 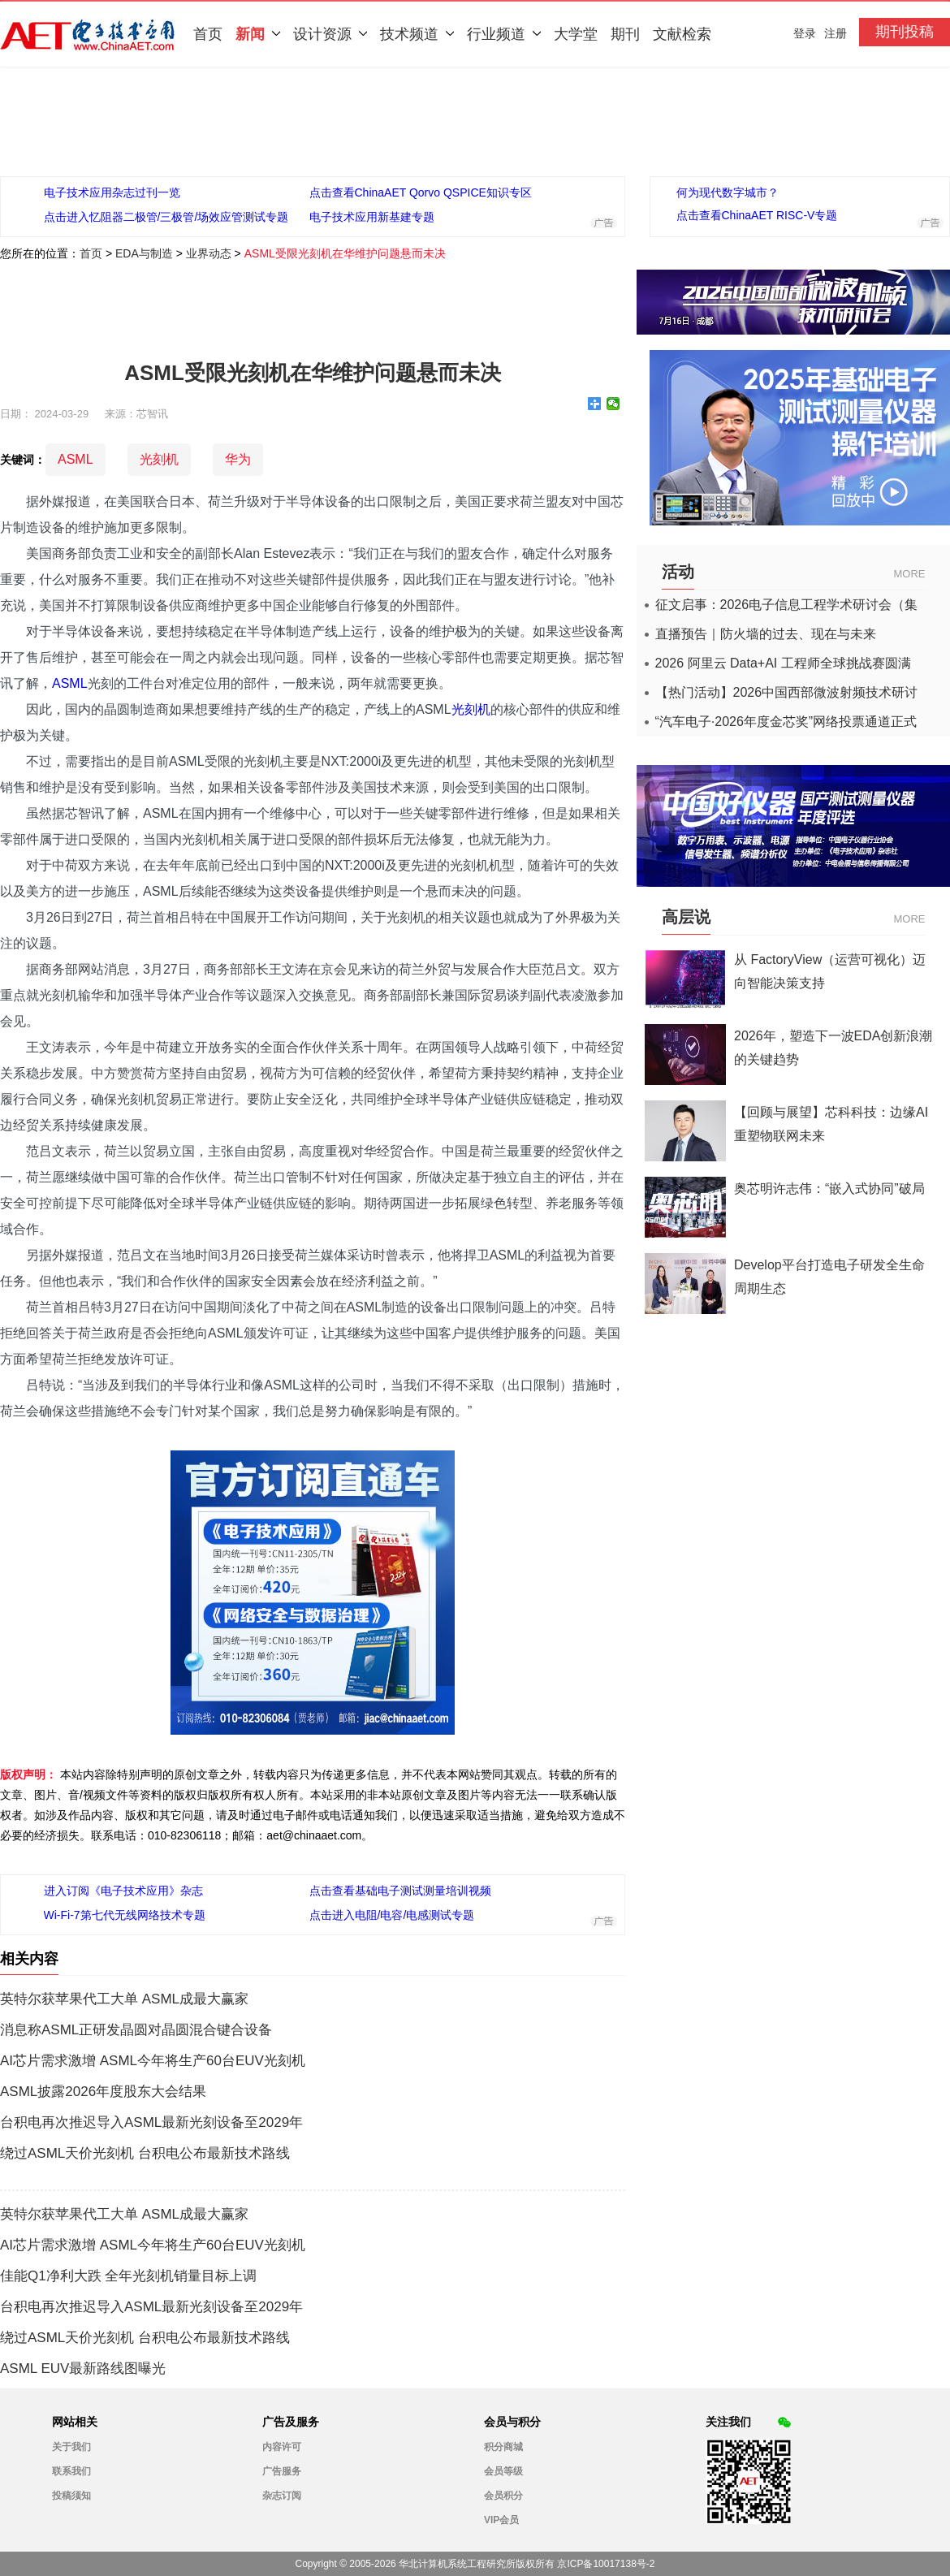 What do you see at coordinates (417, 34) in the screenshot?
I see `技术频道` at bounding box center [417, 34].